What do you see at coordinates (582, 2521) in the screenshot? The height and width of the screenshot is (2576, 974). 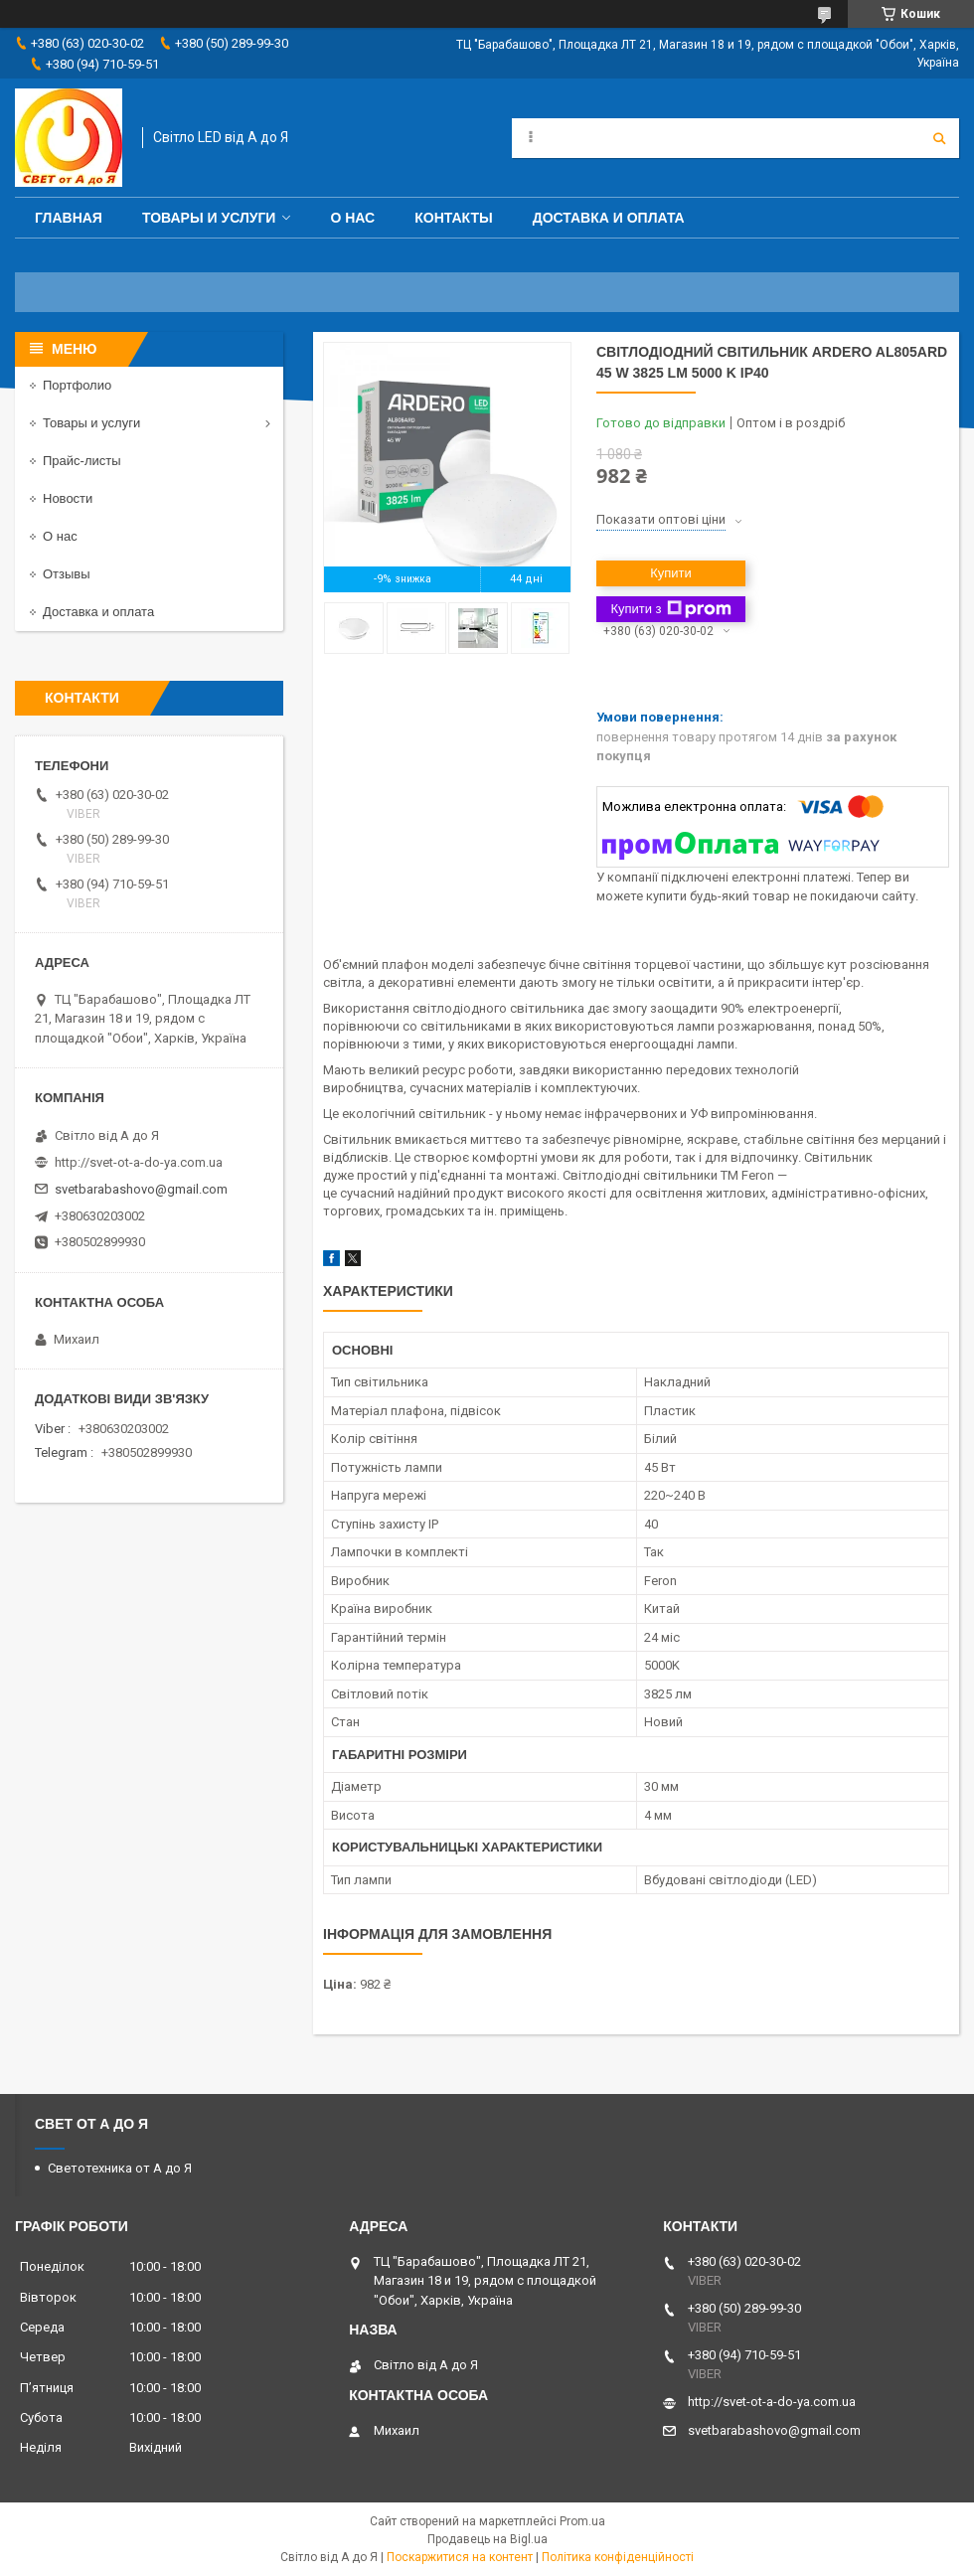 I see `Prom.ua` at bounding box center [582, 2521].